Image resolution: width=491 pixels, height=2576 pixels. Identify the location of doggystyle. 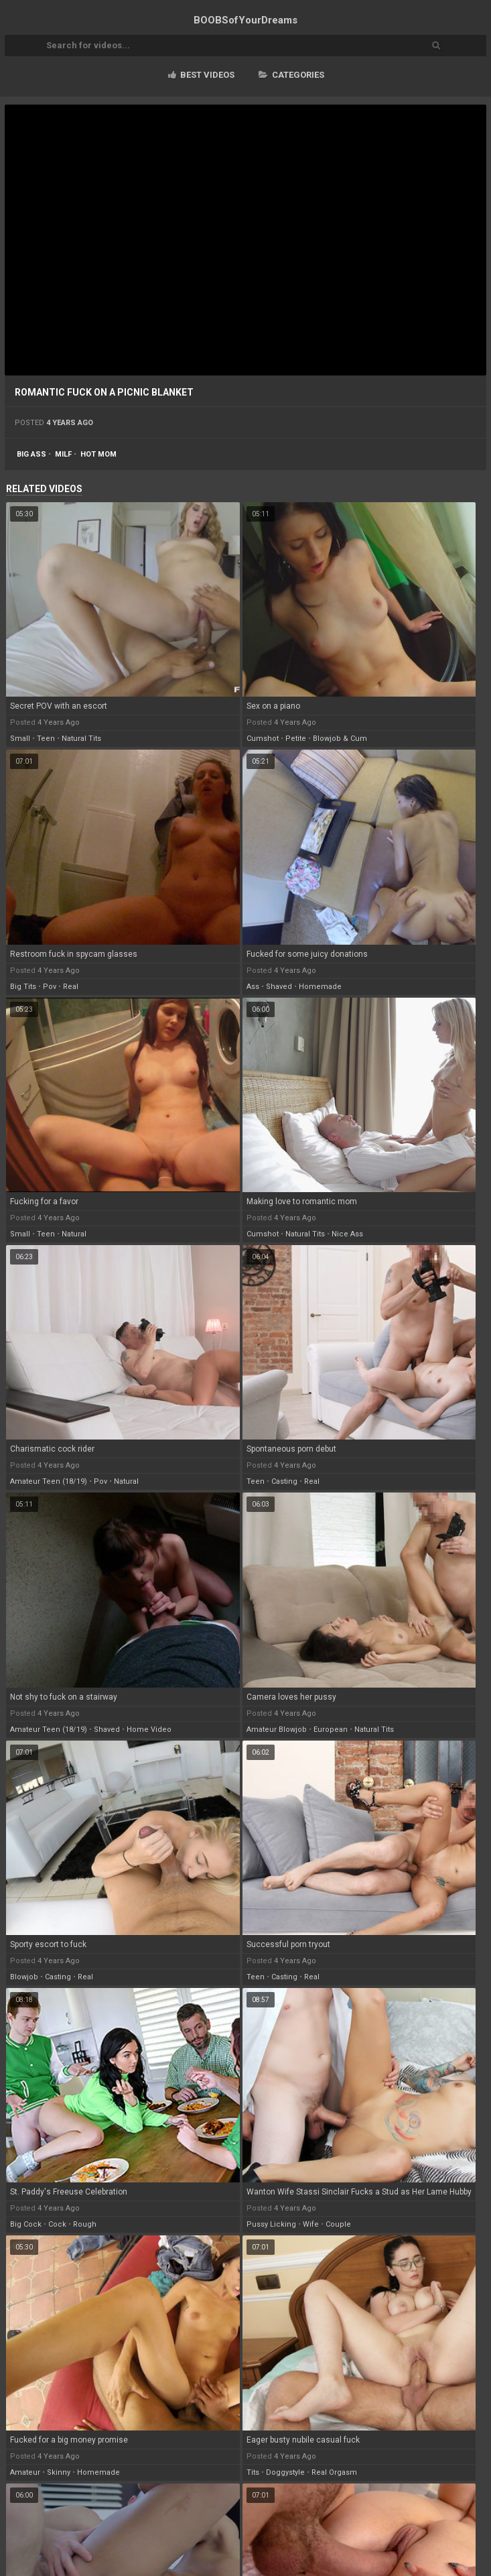
(285, 2472).